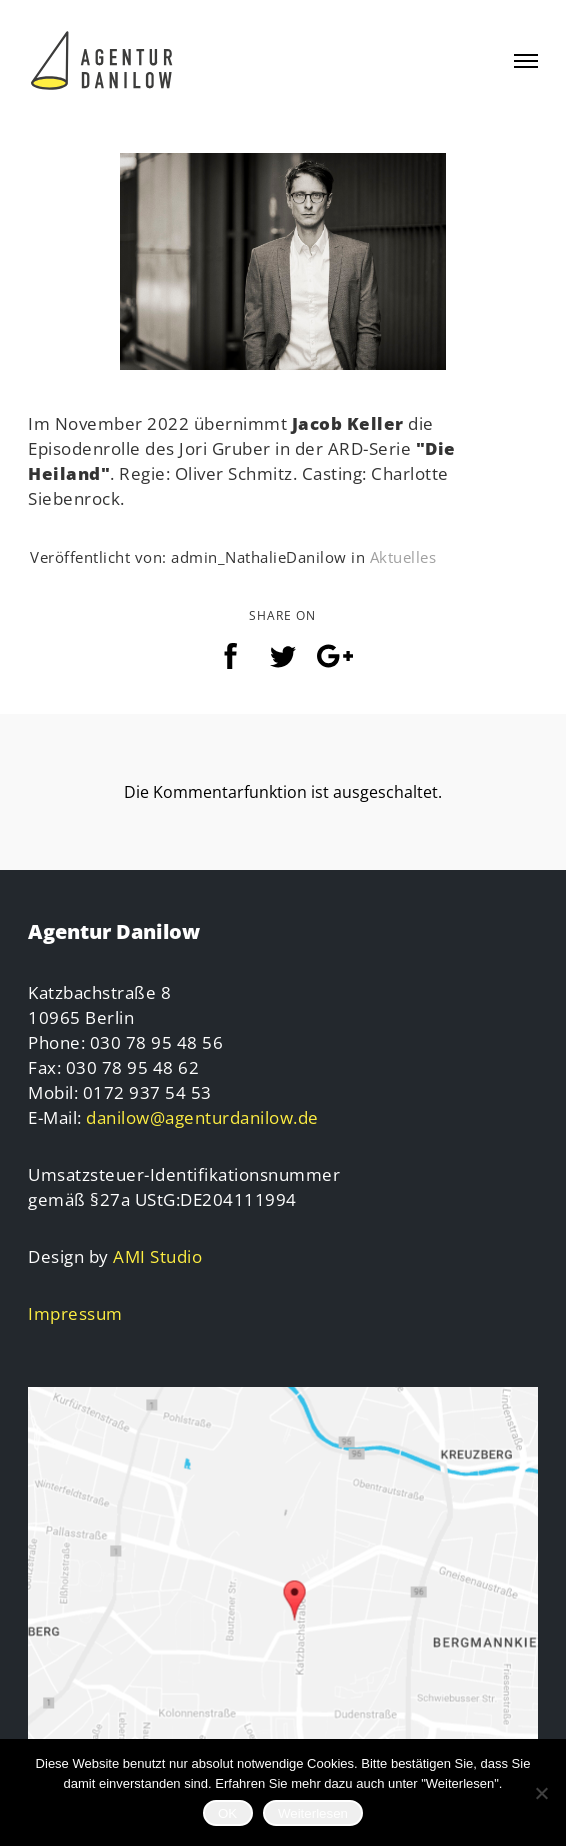  What do you see at coordinates (227, 1813) in the screenshot?
I see `OK` at bounding box center [227, 1813].